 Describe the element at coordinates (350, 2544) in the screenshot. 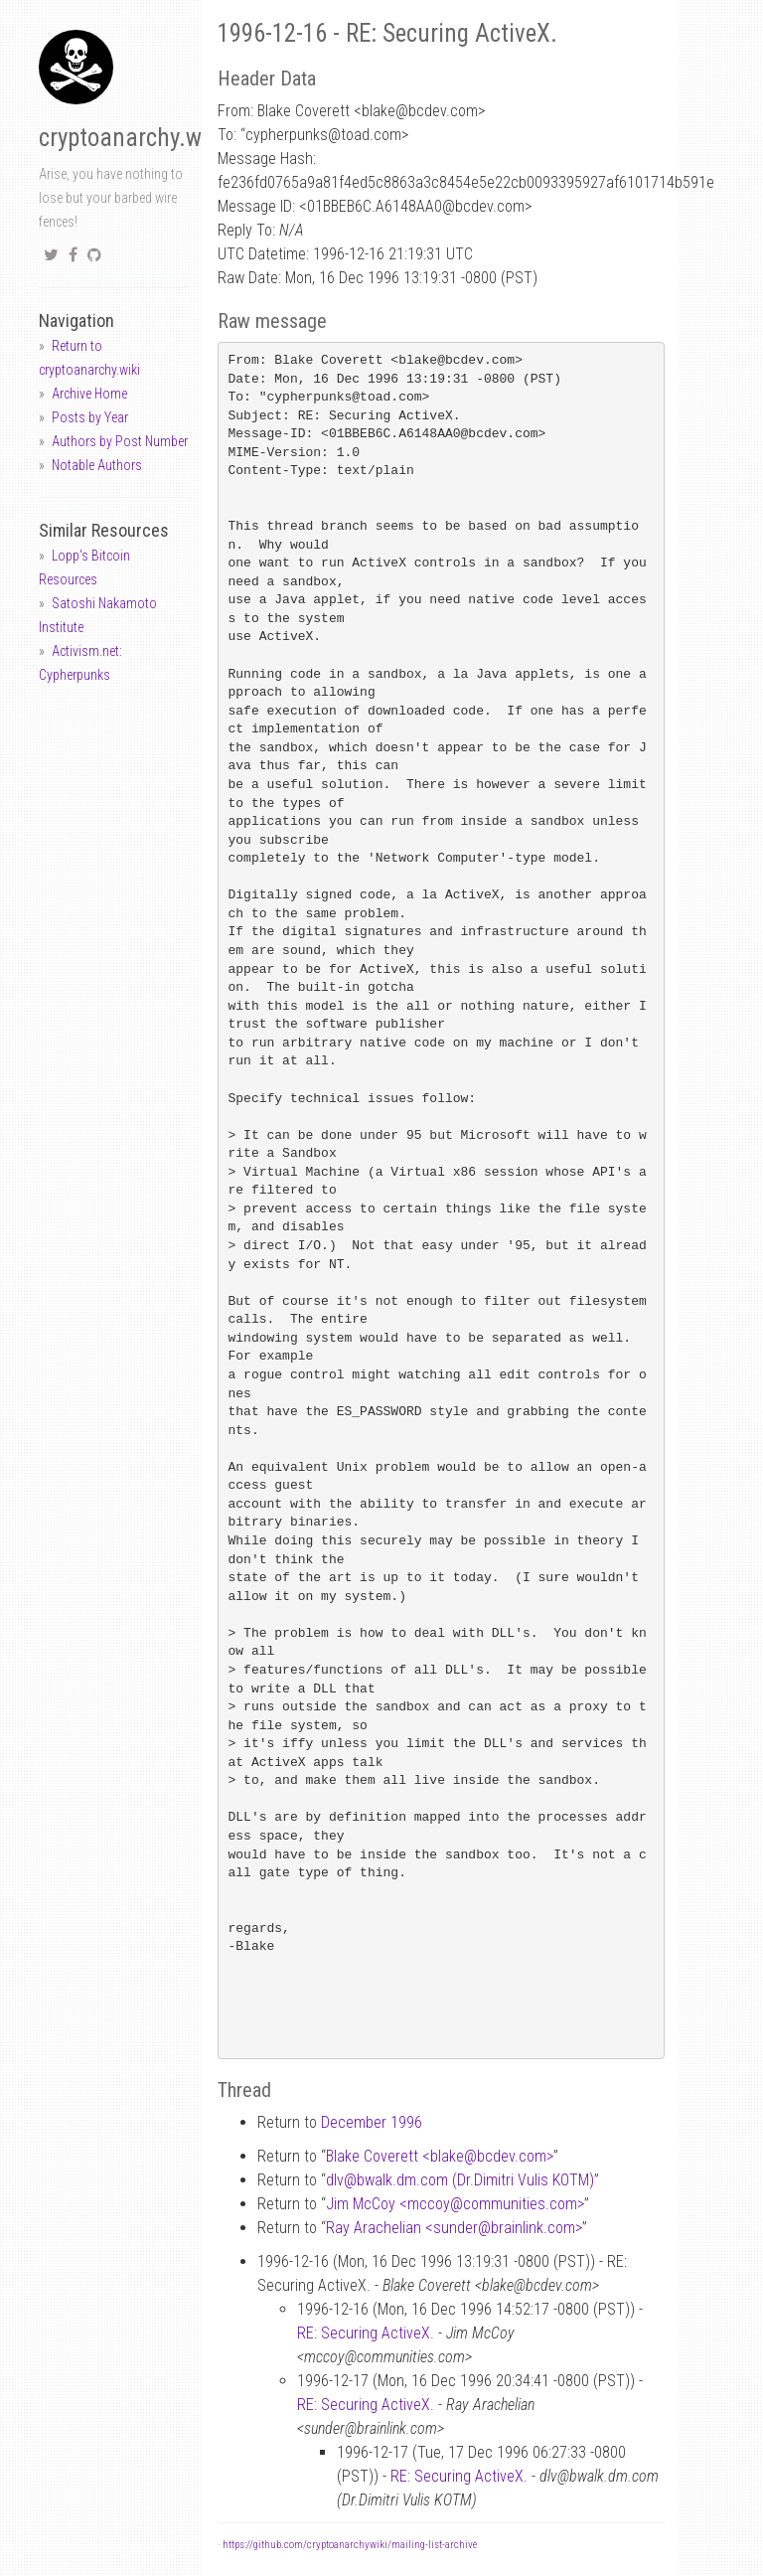

I see `https://github.com/cryptoanarchywiki/mailing-list-archive` at that location.